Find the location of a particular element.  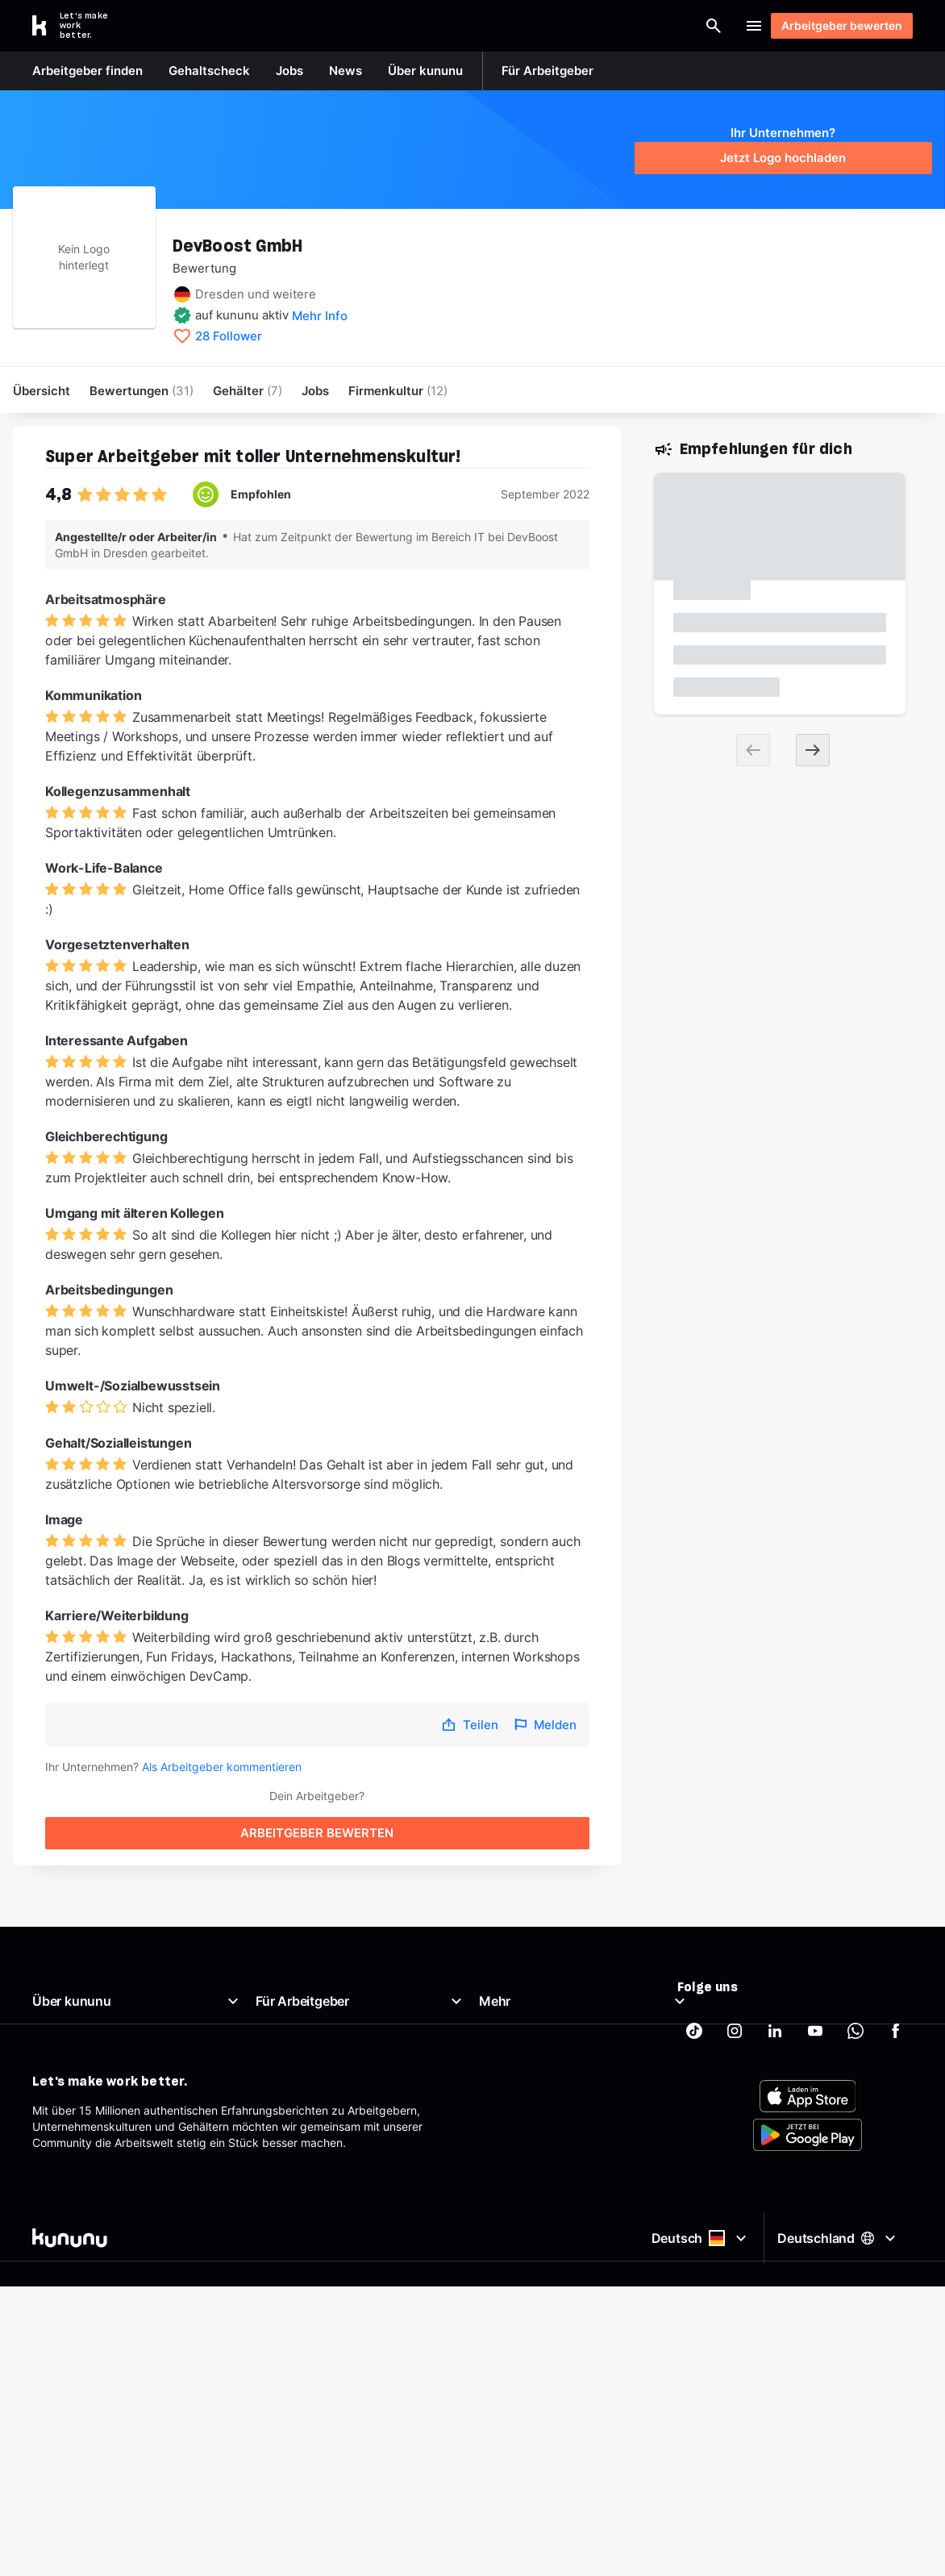

Kostenloses Arbeitgeberprofil is located at coordinates (333, 2017).